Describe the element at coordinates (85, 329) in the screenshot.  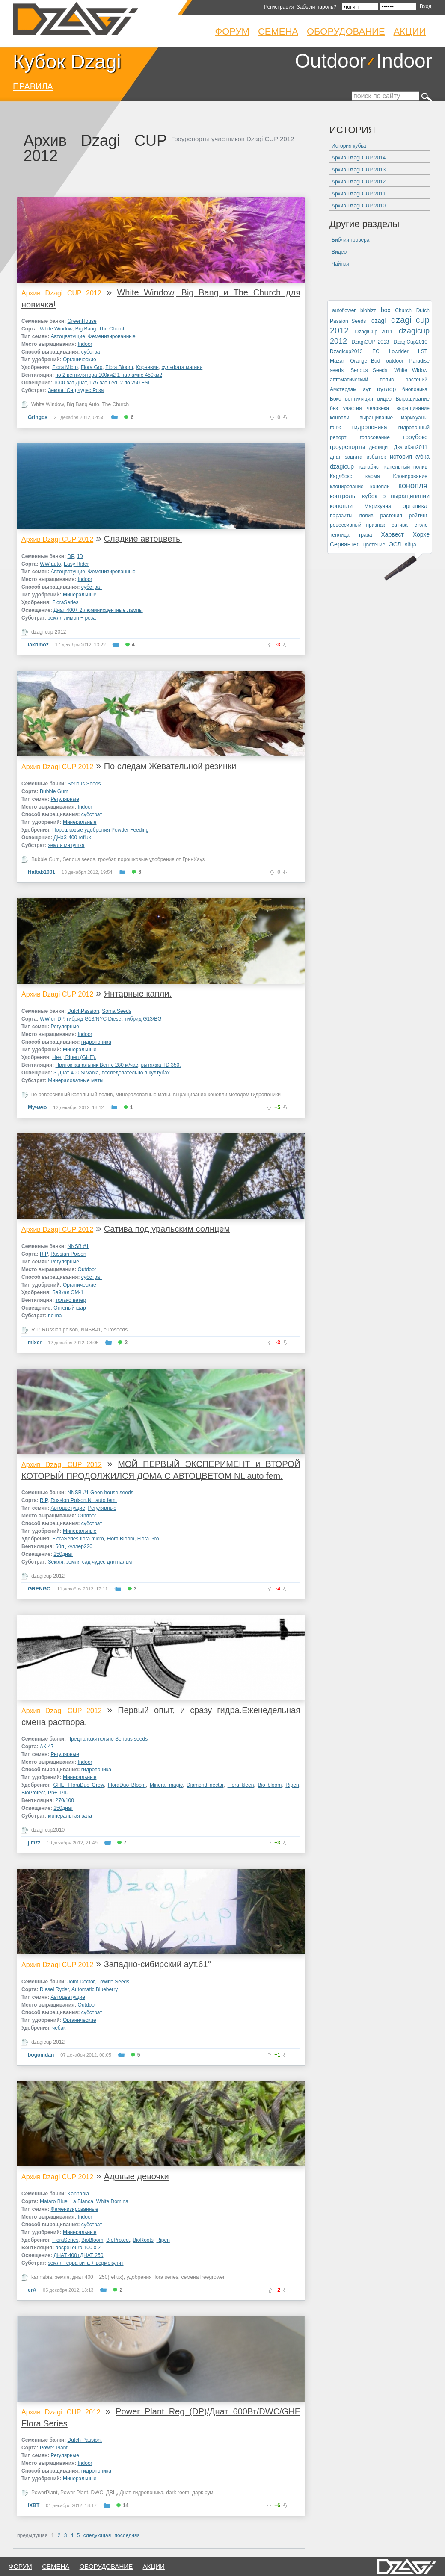
I see `Big Bang` at that location.